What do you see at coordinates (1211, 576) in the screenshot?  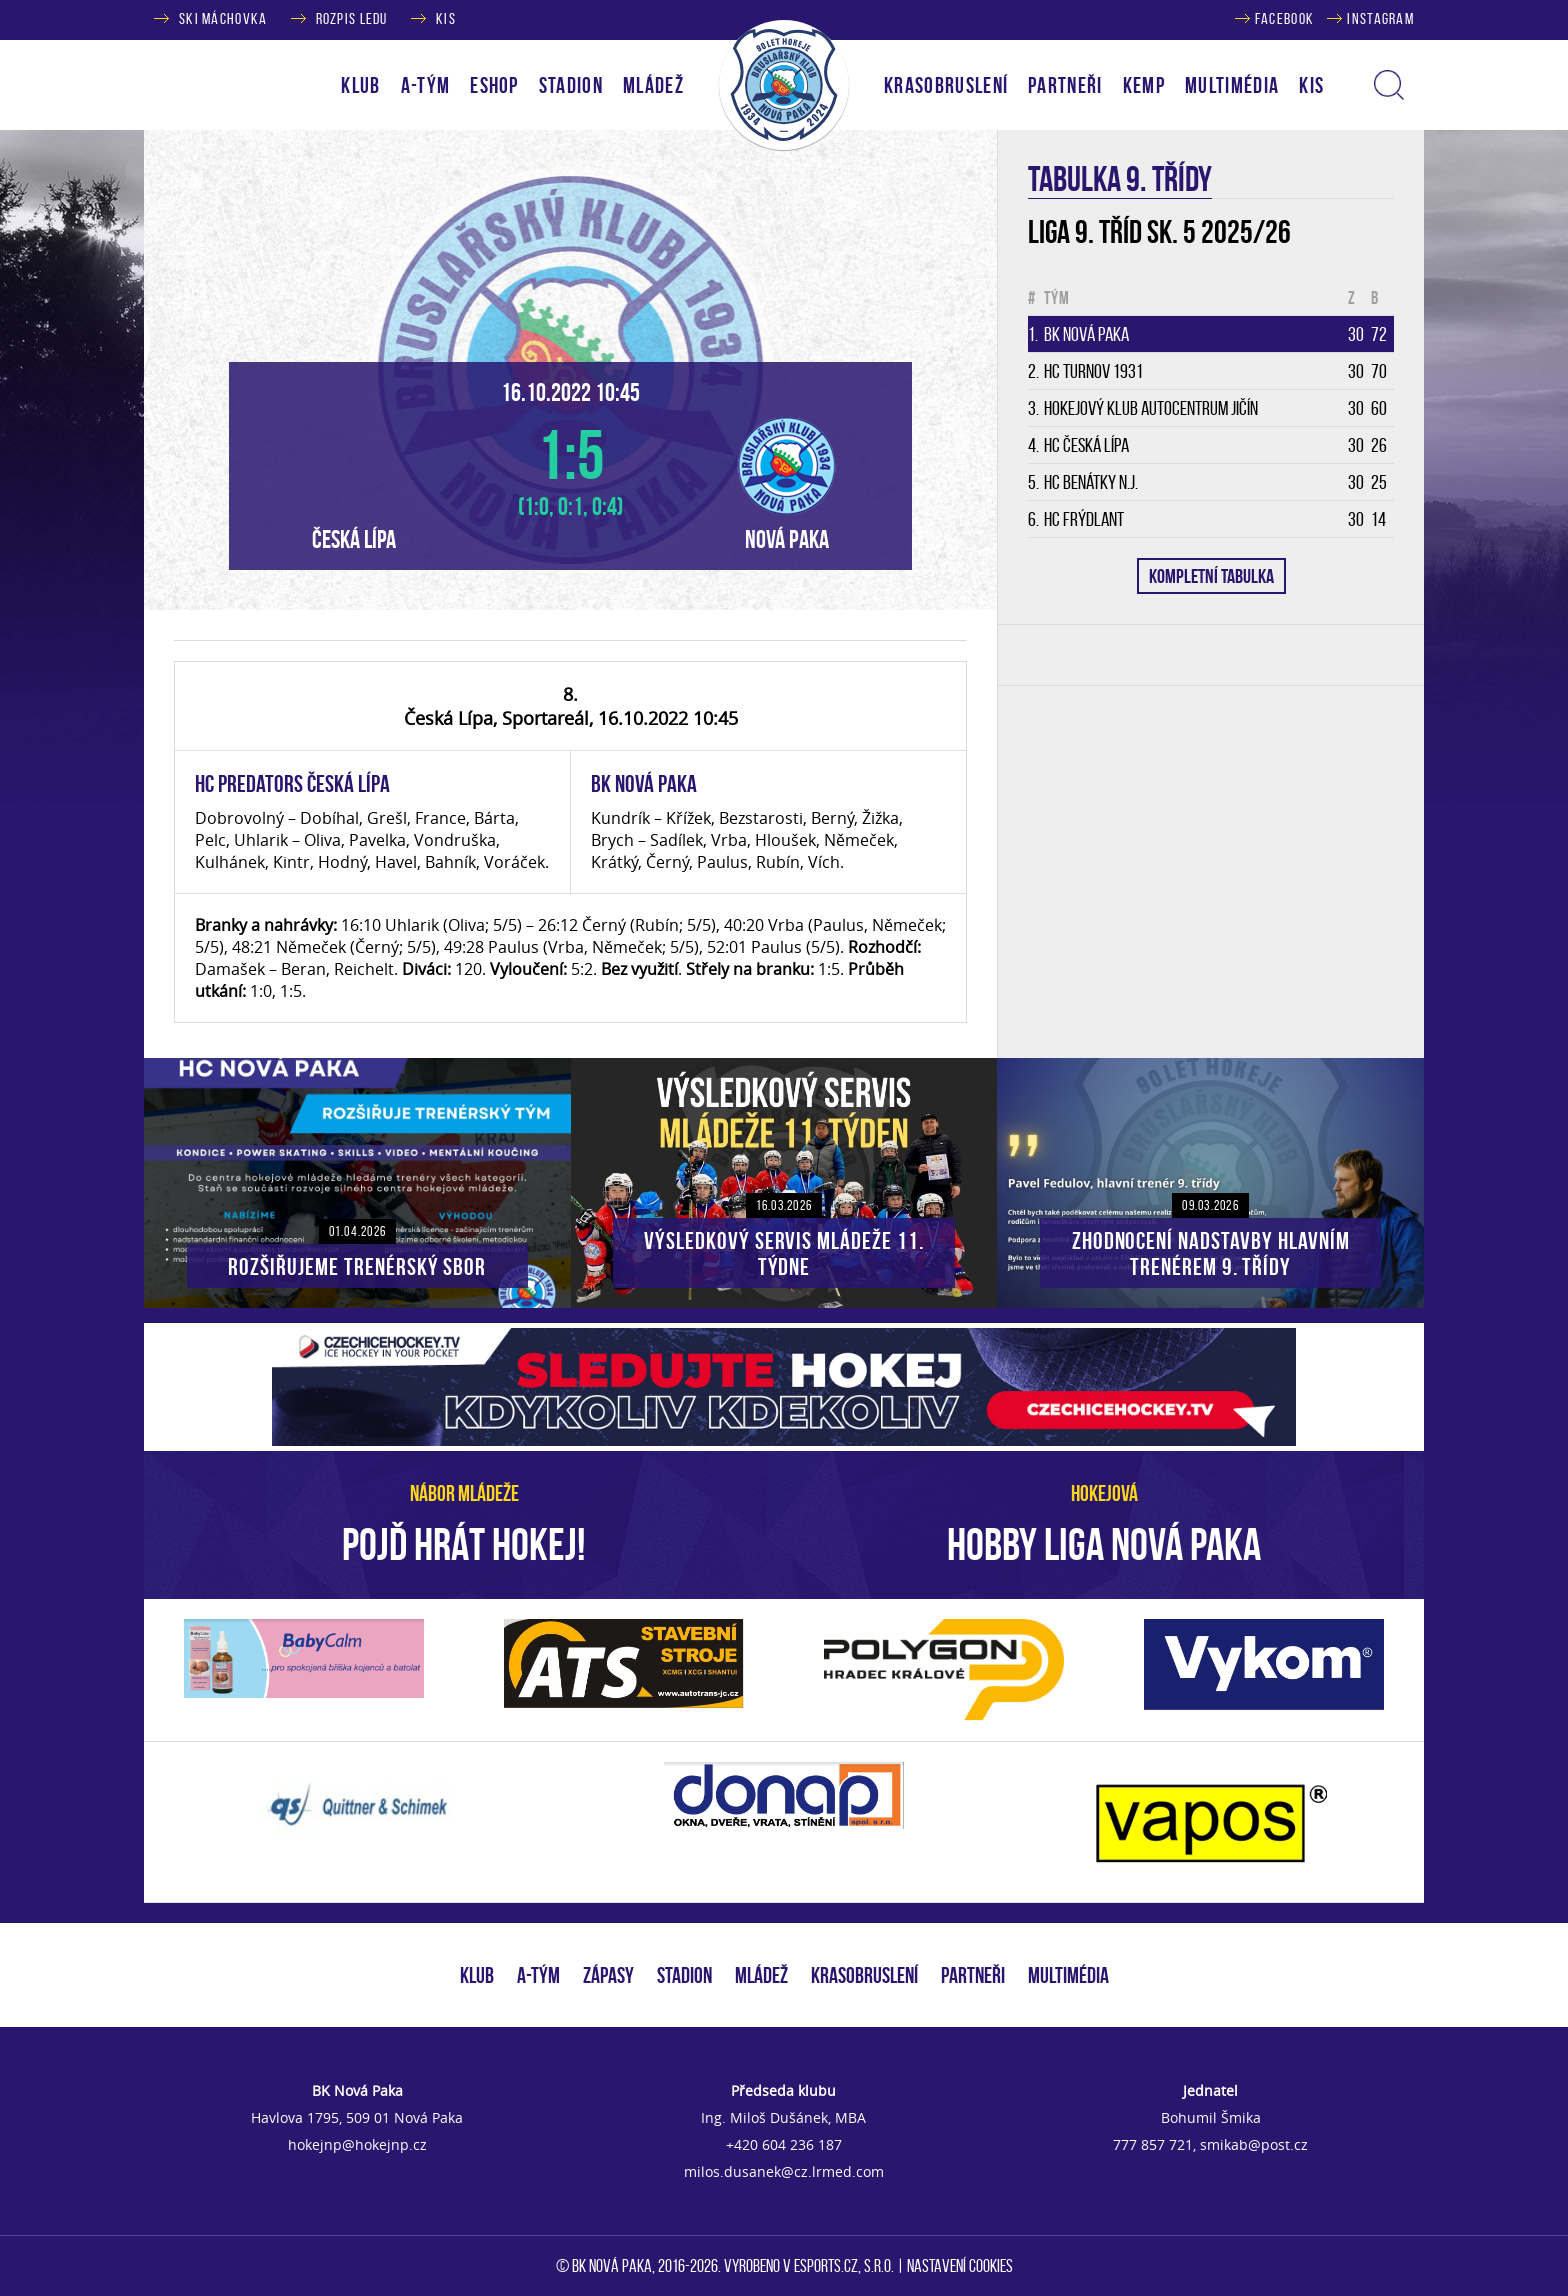 I see `KOMPLETNÍ TABULKA` at bounding box center [1211, 576].